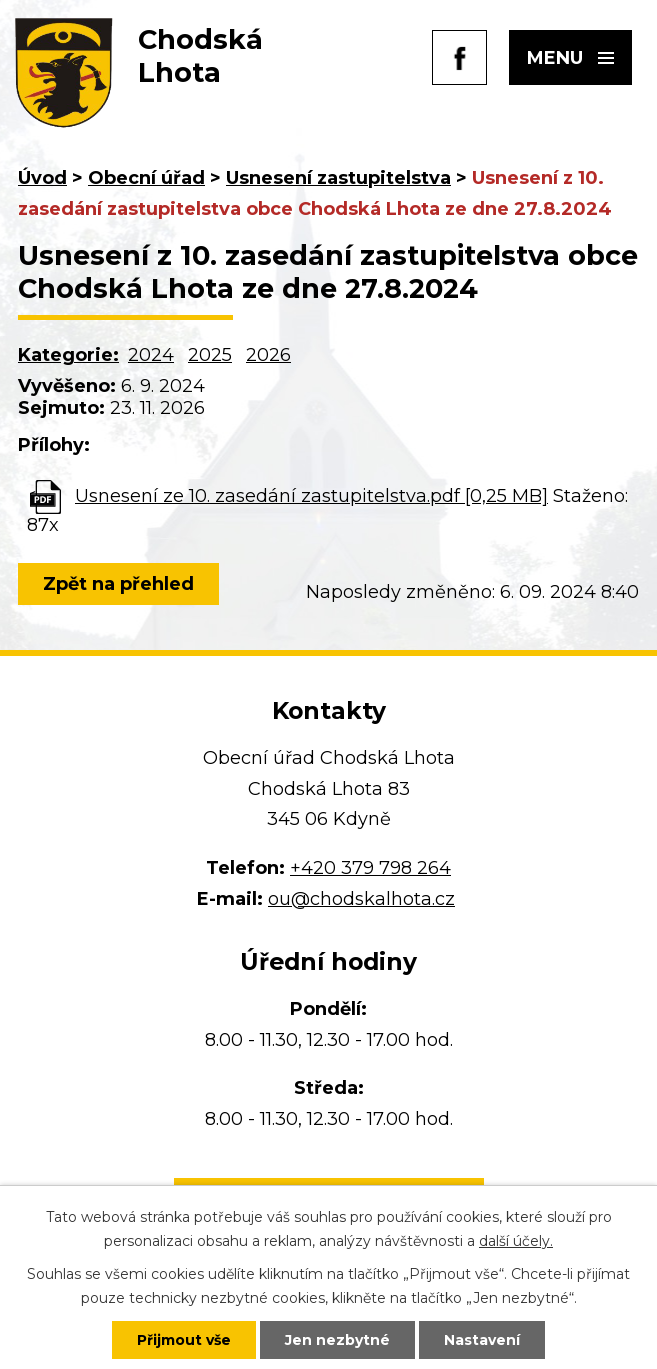 Image resolution: width=657 pixels, height=1369 pixels. Describe the element at coordinates (210, 355) in the screenshot. I see `2025` at that location.